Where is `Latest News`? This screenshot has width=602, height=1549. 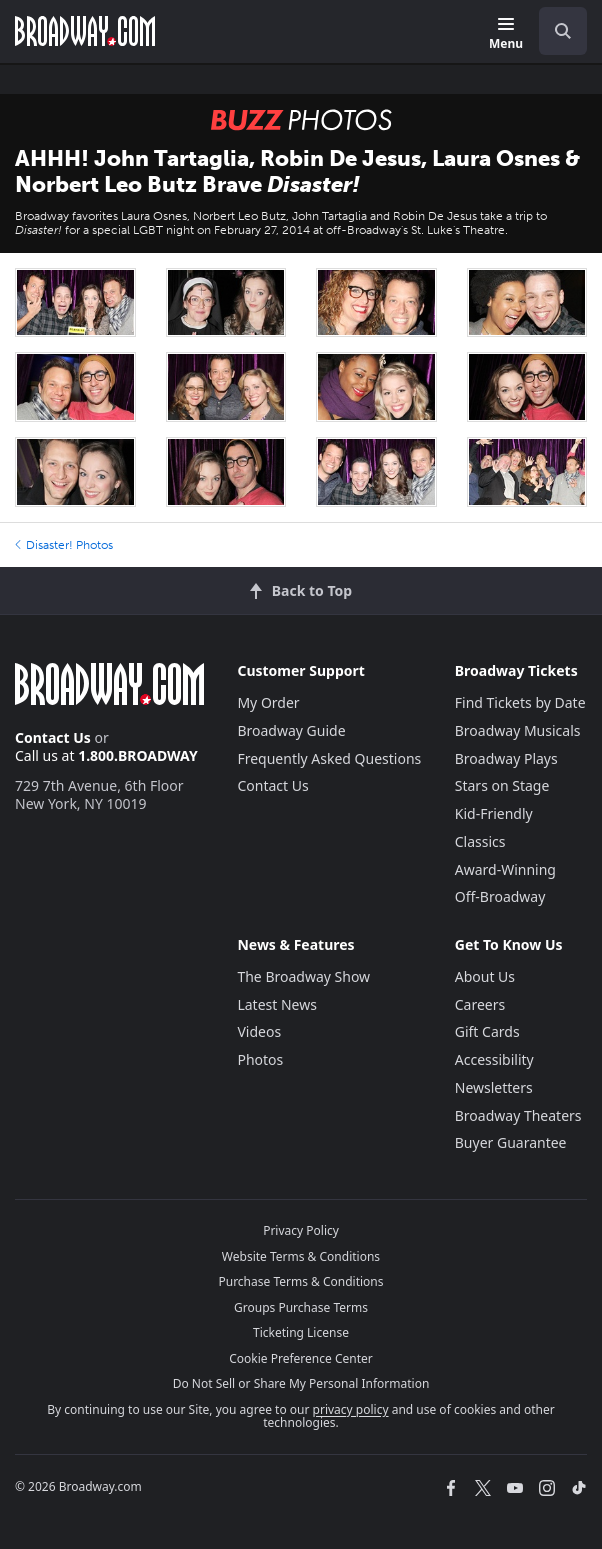 Latest News is located at coordinates (277, 1004).